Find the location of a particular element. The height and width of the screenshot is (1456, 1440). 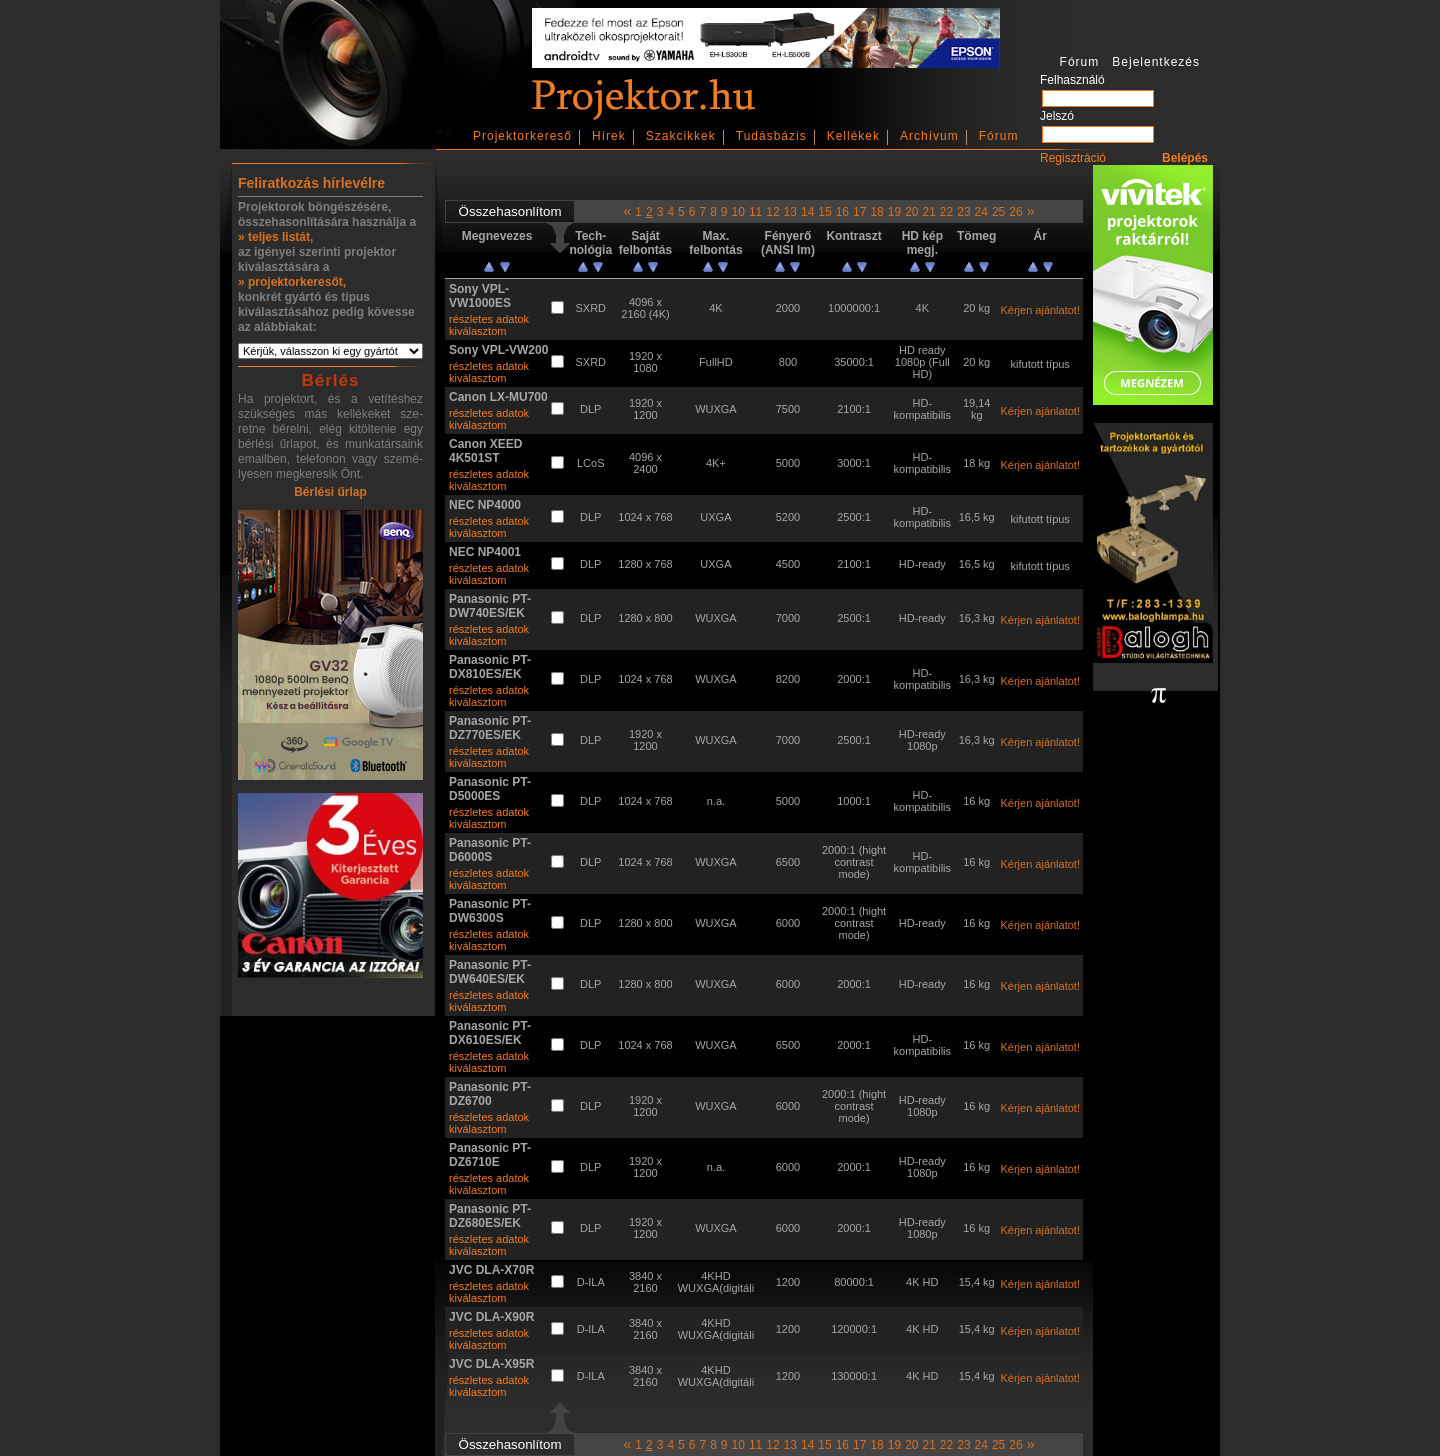

Feliratkozás hírlevélre is located at coordinates (311, 183).